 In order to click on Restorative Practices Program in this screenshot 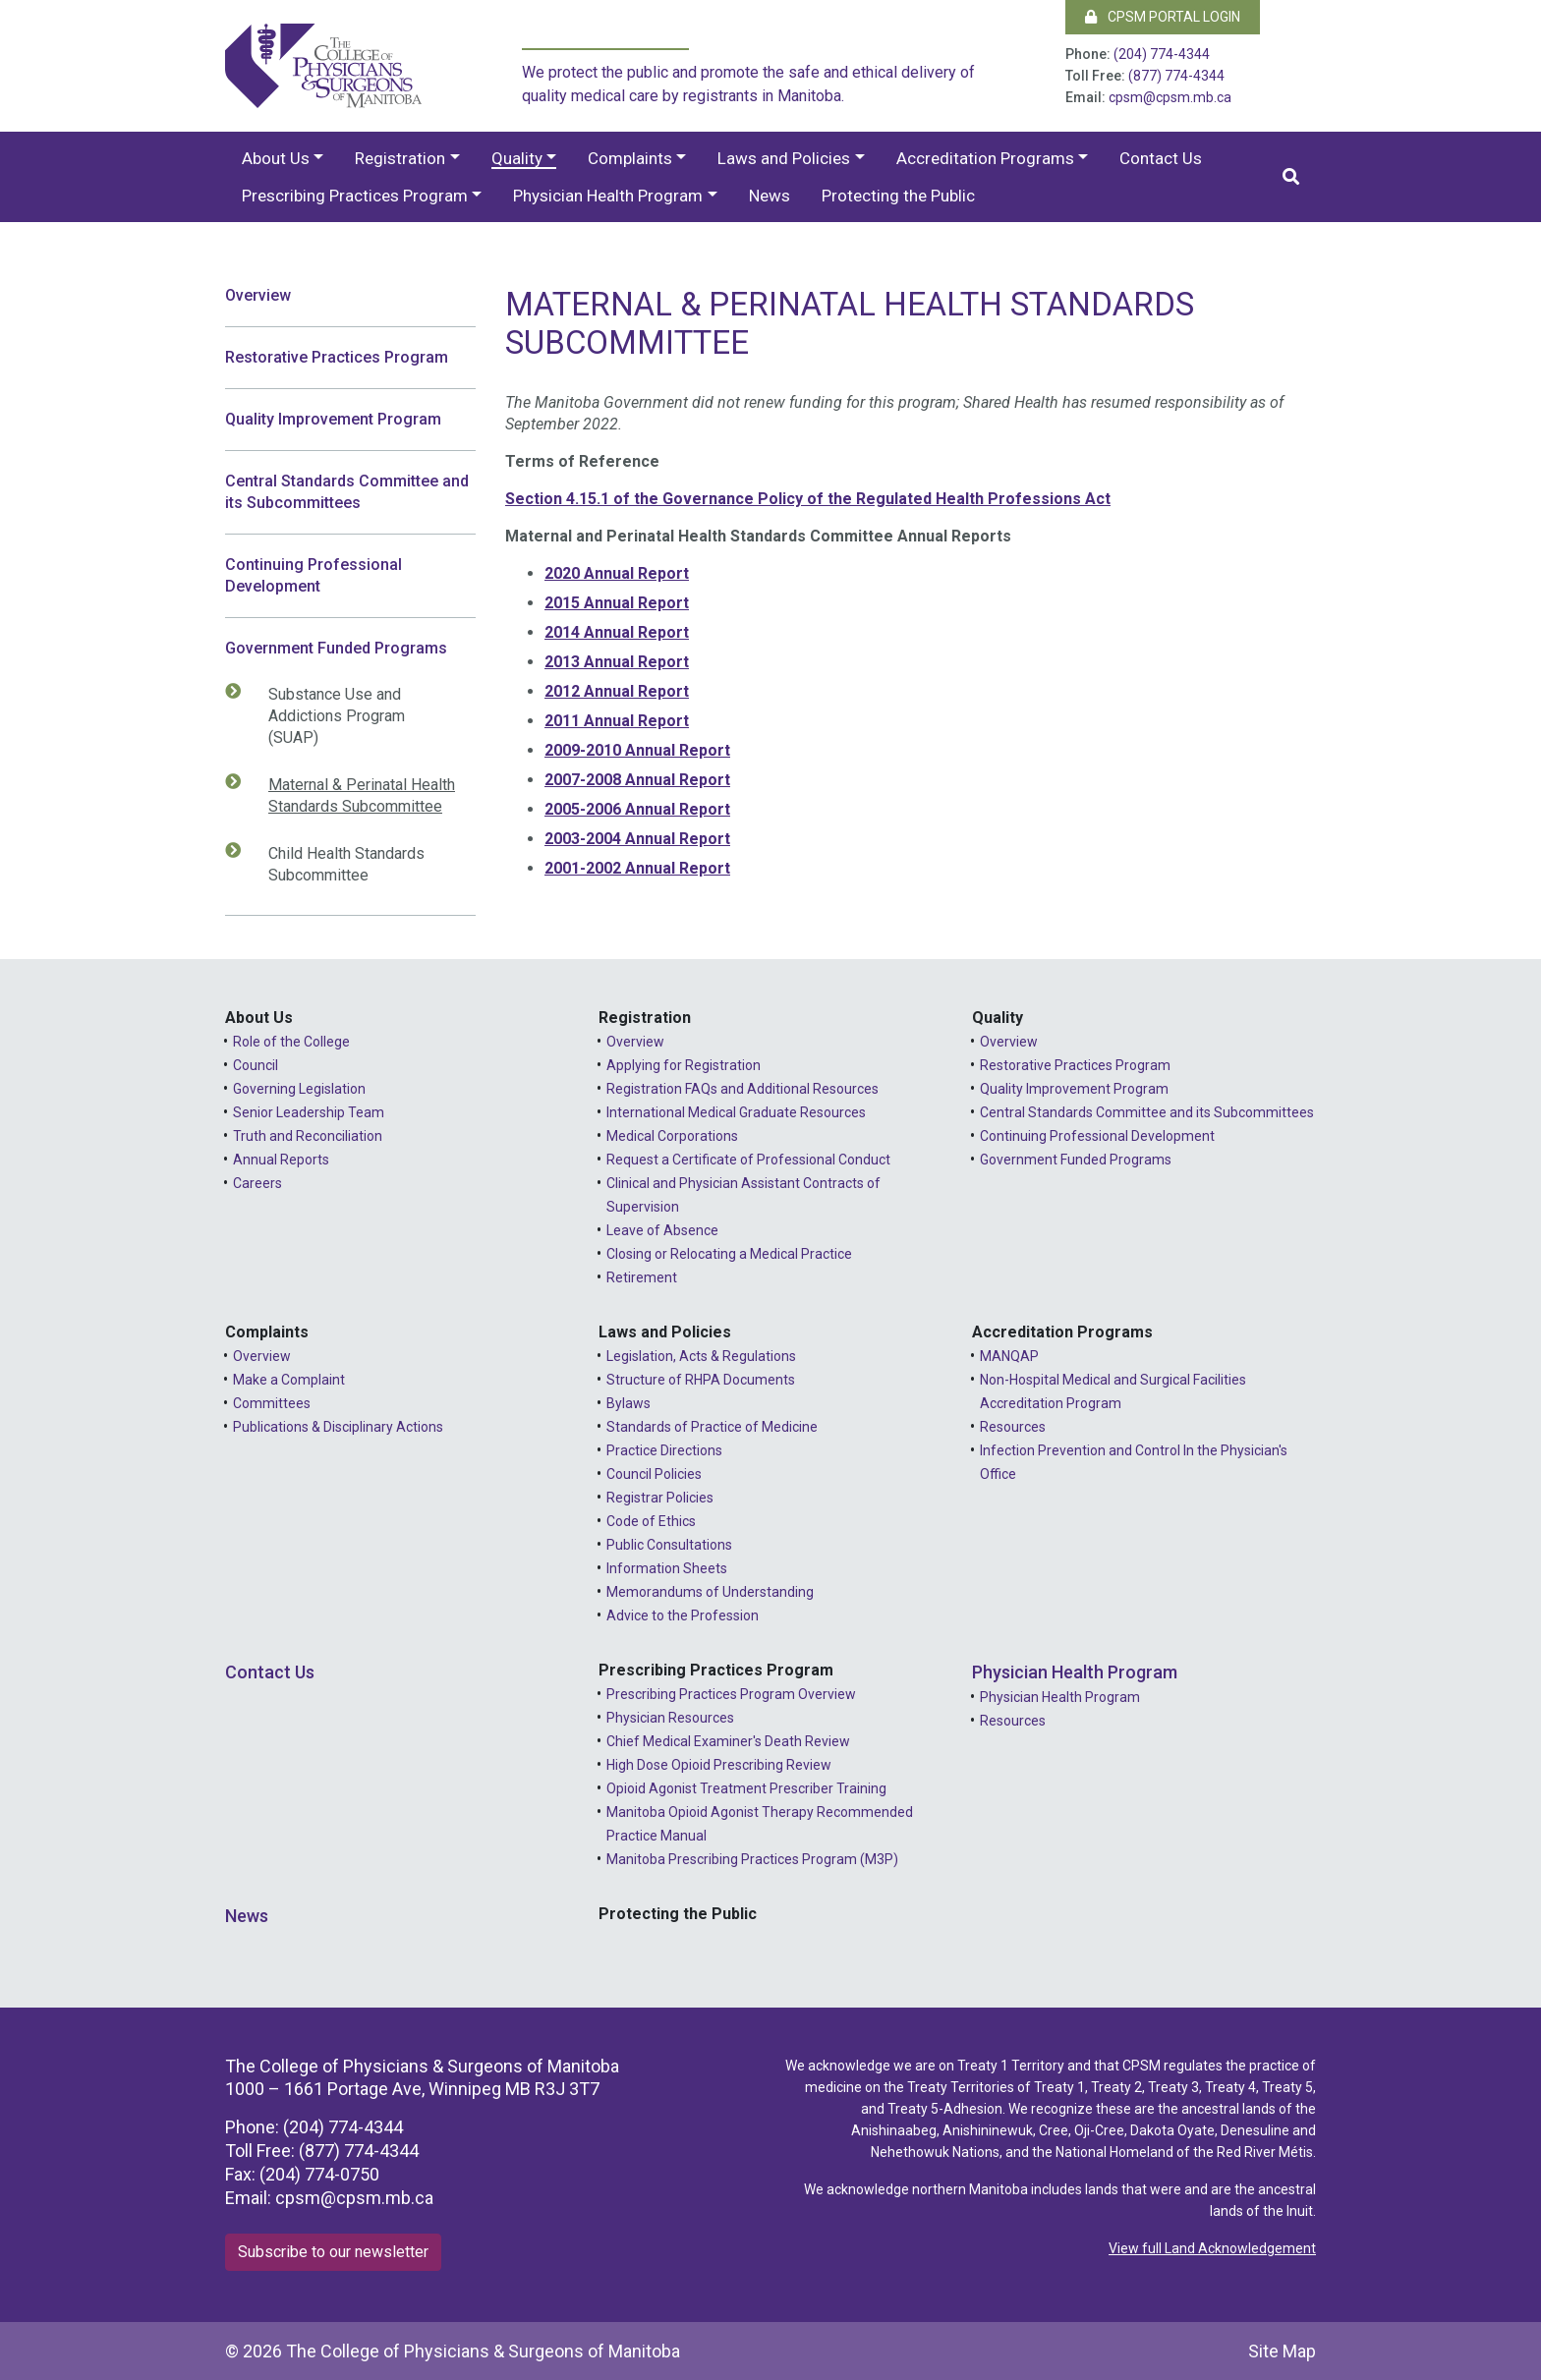, I will do `click(336, 357)`.